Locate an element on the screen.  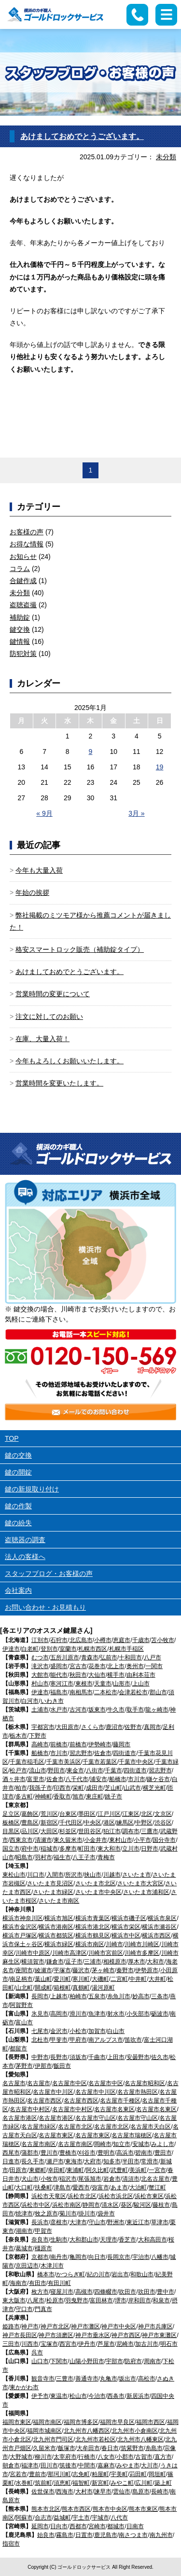
鍵の紛失 is located at coordinates (18, 1523).